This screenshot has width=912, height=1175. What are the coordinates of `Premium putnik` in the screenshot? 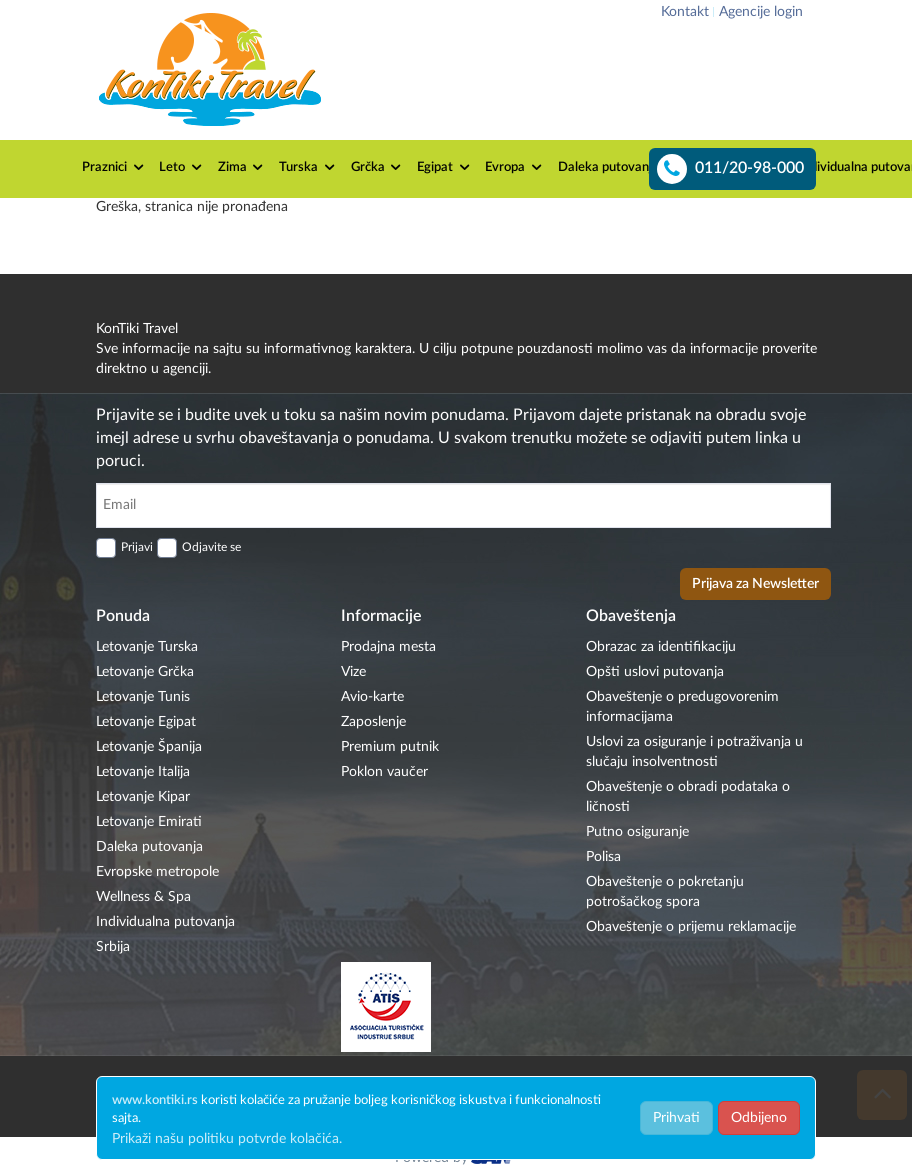 It's located at (390, 747).